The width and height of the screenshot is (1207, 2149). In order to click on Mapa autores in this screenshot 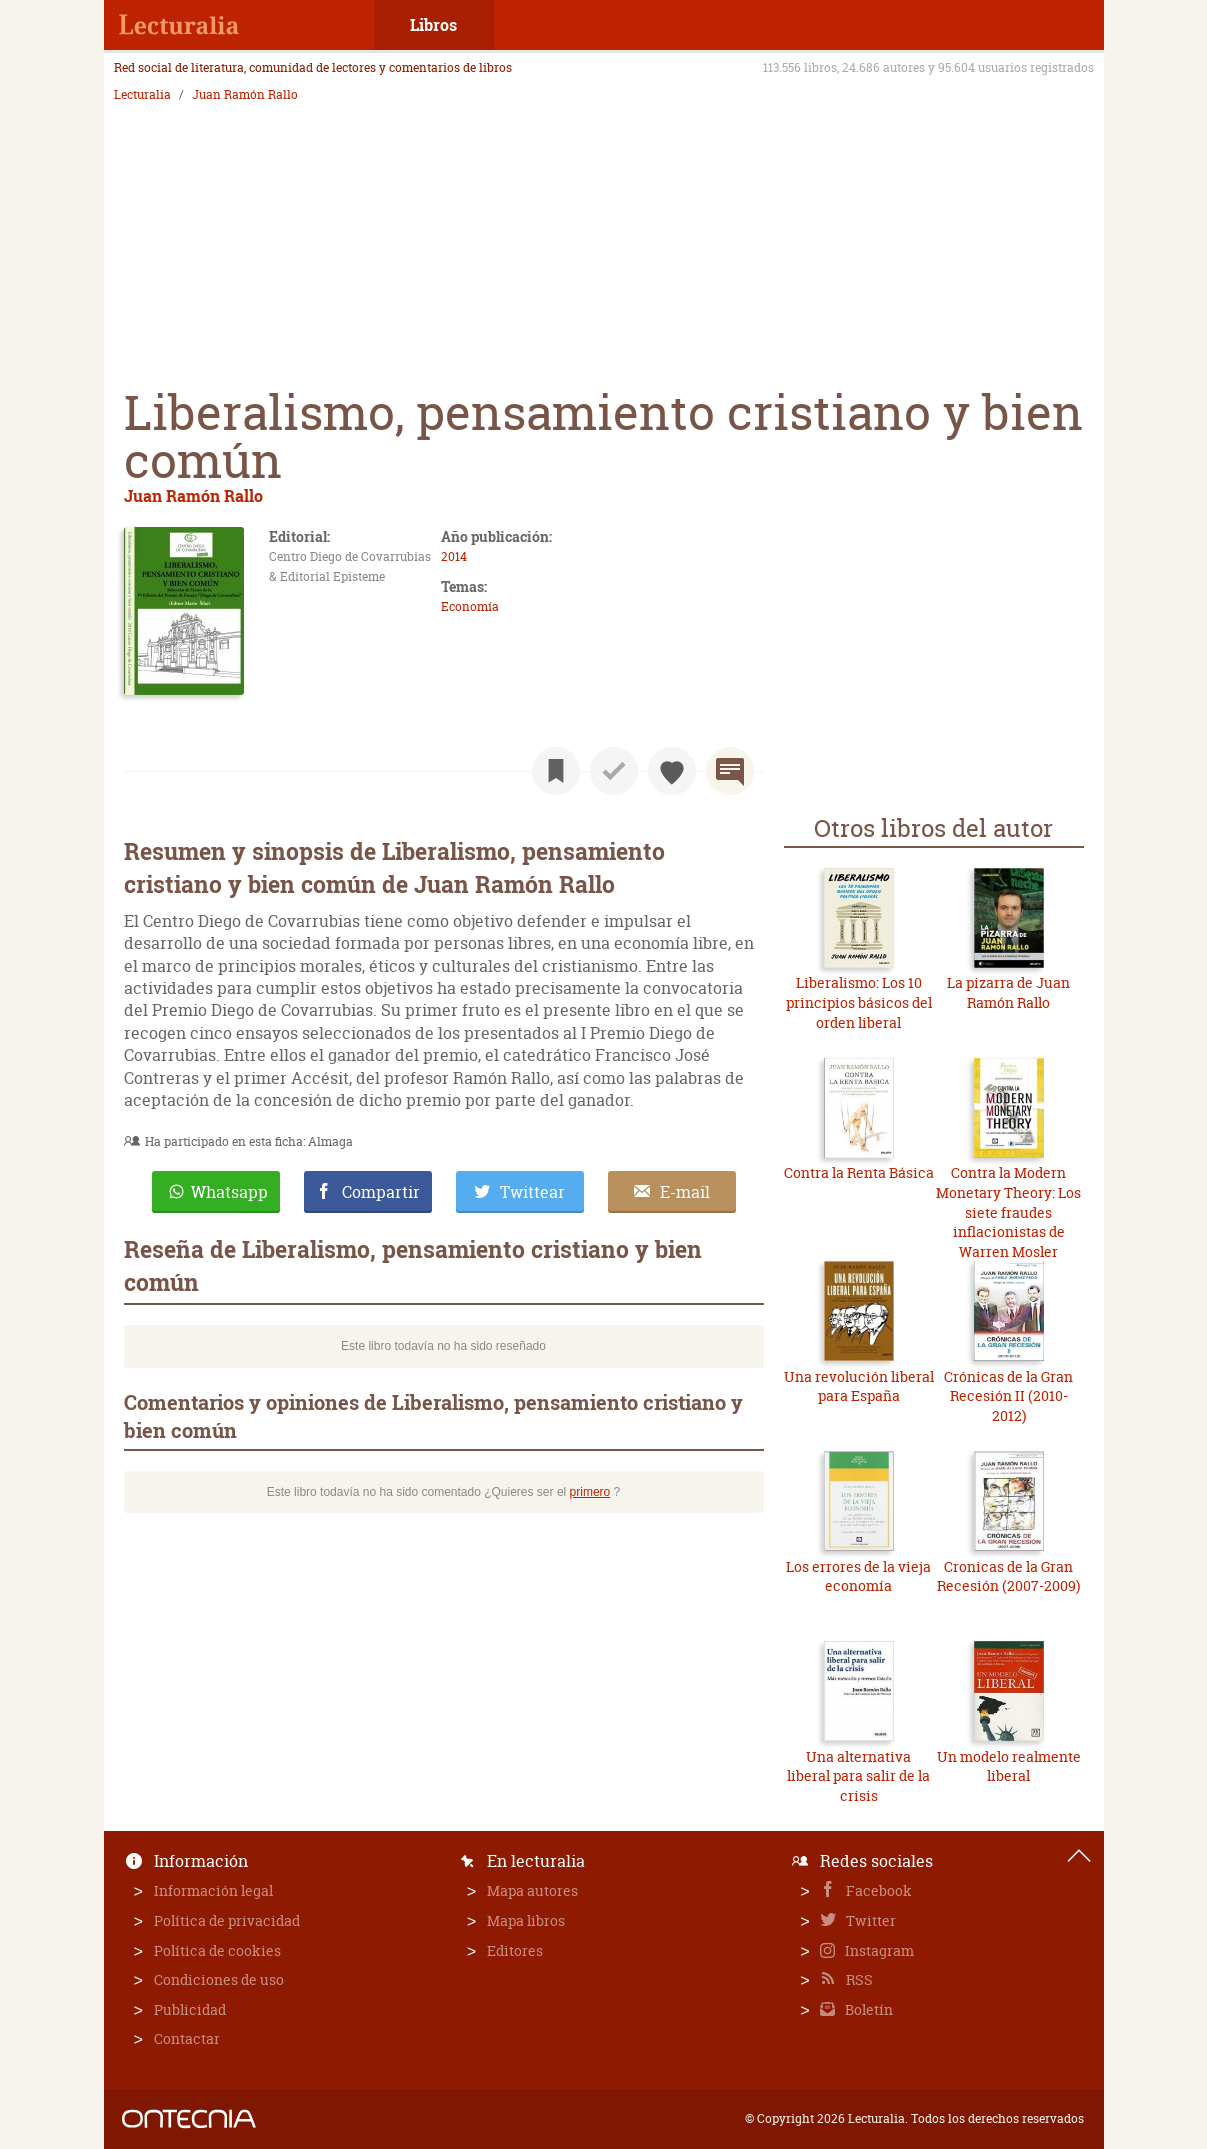, I will do `click(532, 1890)`.